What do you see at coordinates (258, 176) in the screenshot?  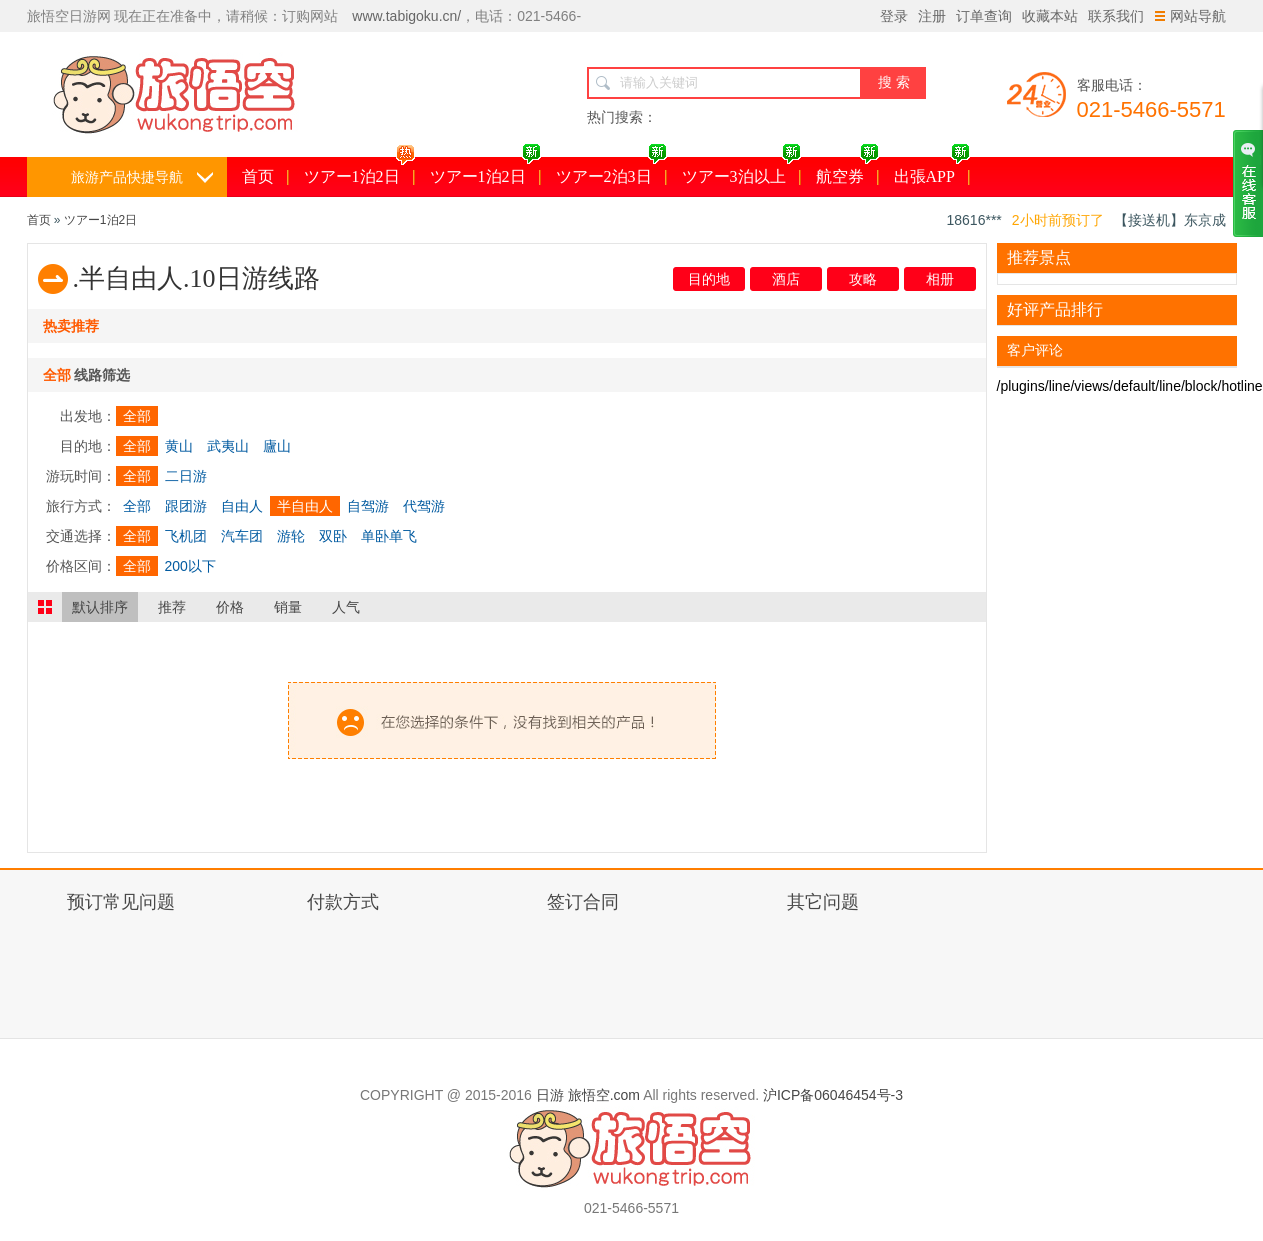 I see `首页` at bounding box center [258, 176].